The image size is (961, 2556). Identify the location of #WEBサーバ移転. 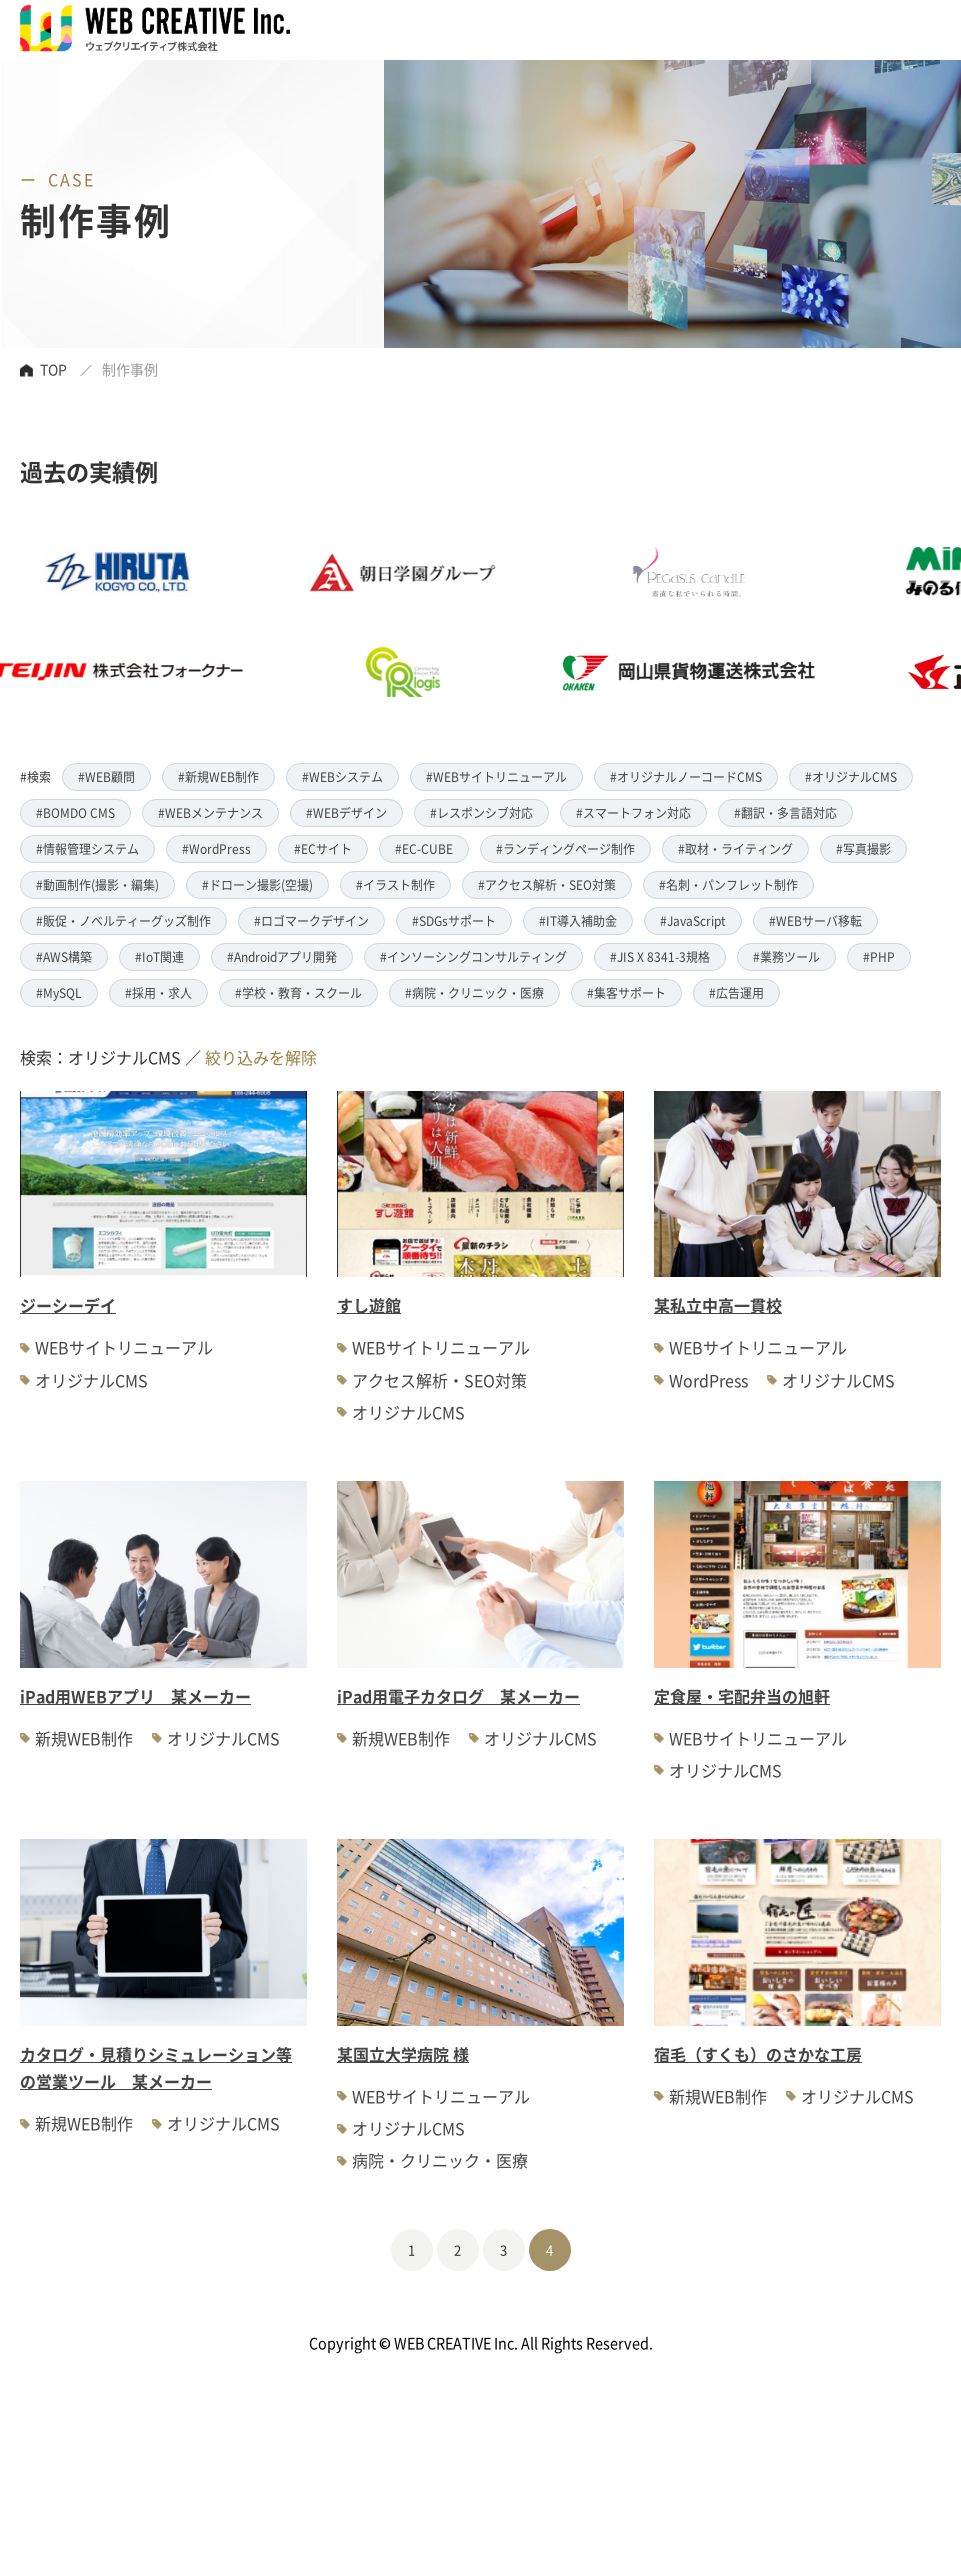
(815, 920).